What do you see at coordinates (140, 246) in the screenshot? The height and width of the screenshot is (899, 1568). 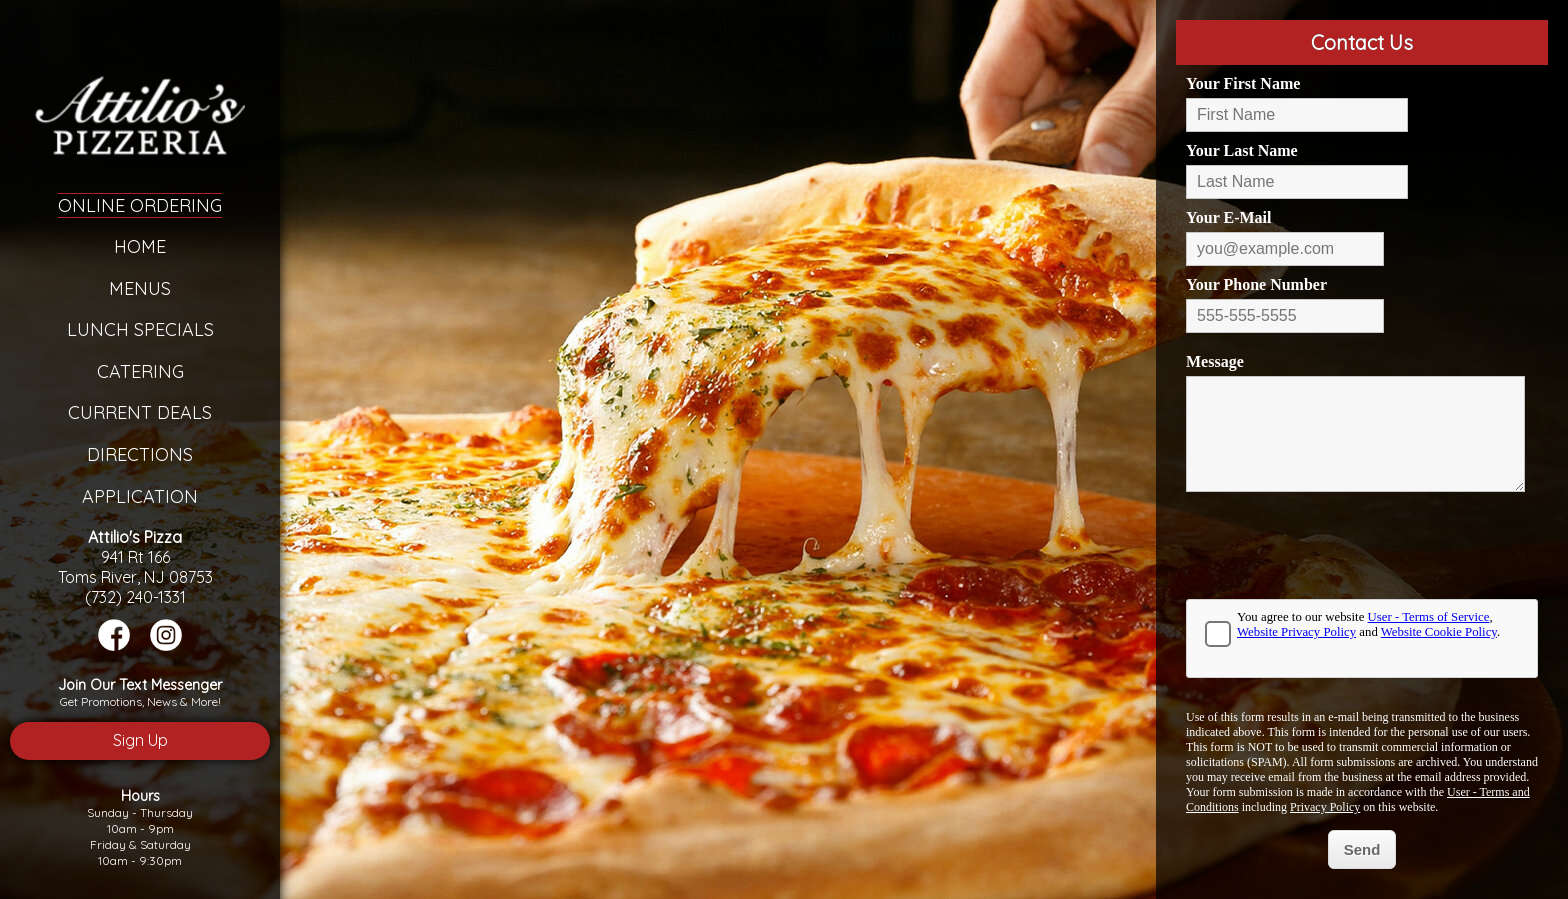 I see `Home` at bounding box center [140, 246].